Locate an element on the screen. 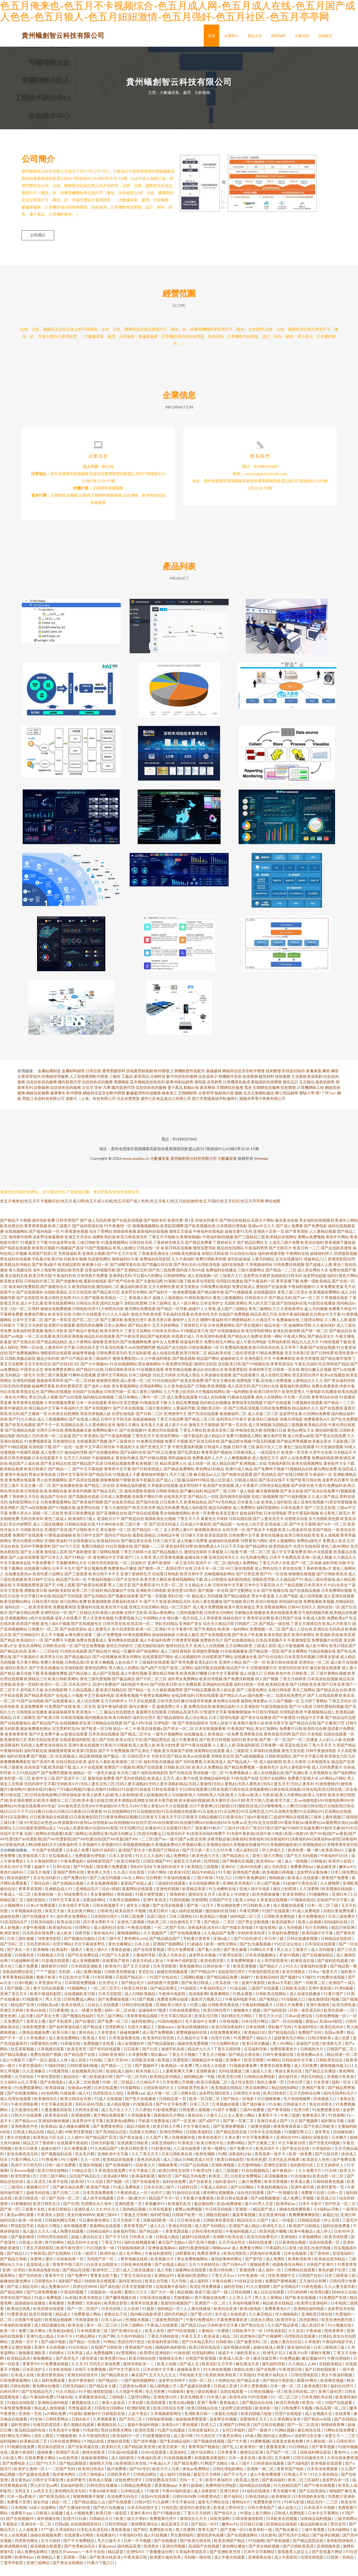 Image resolution: width=358 pixels, height=2576 pixels. 伦理片在线韩国 is located at coordinates (306, 1556).